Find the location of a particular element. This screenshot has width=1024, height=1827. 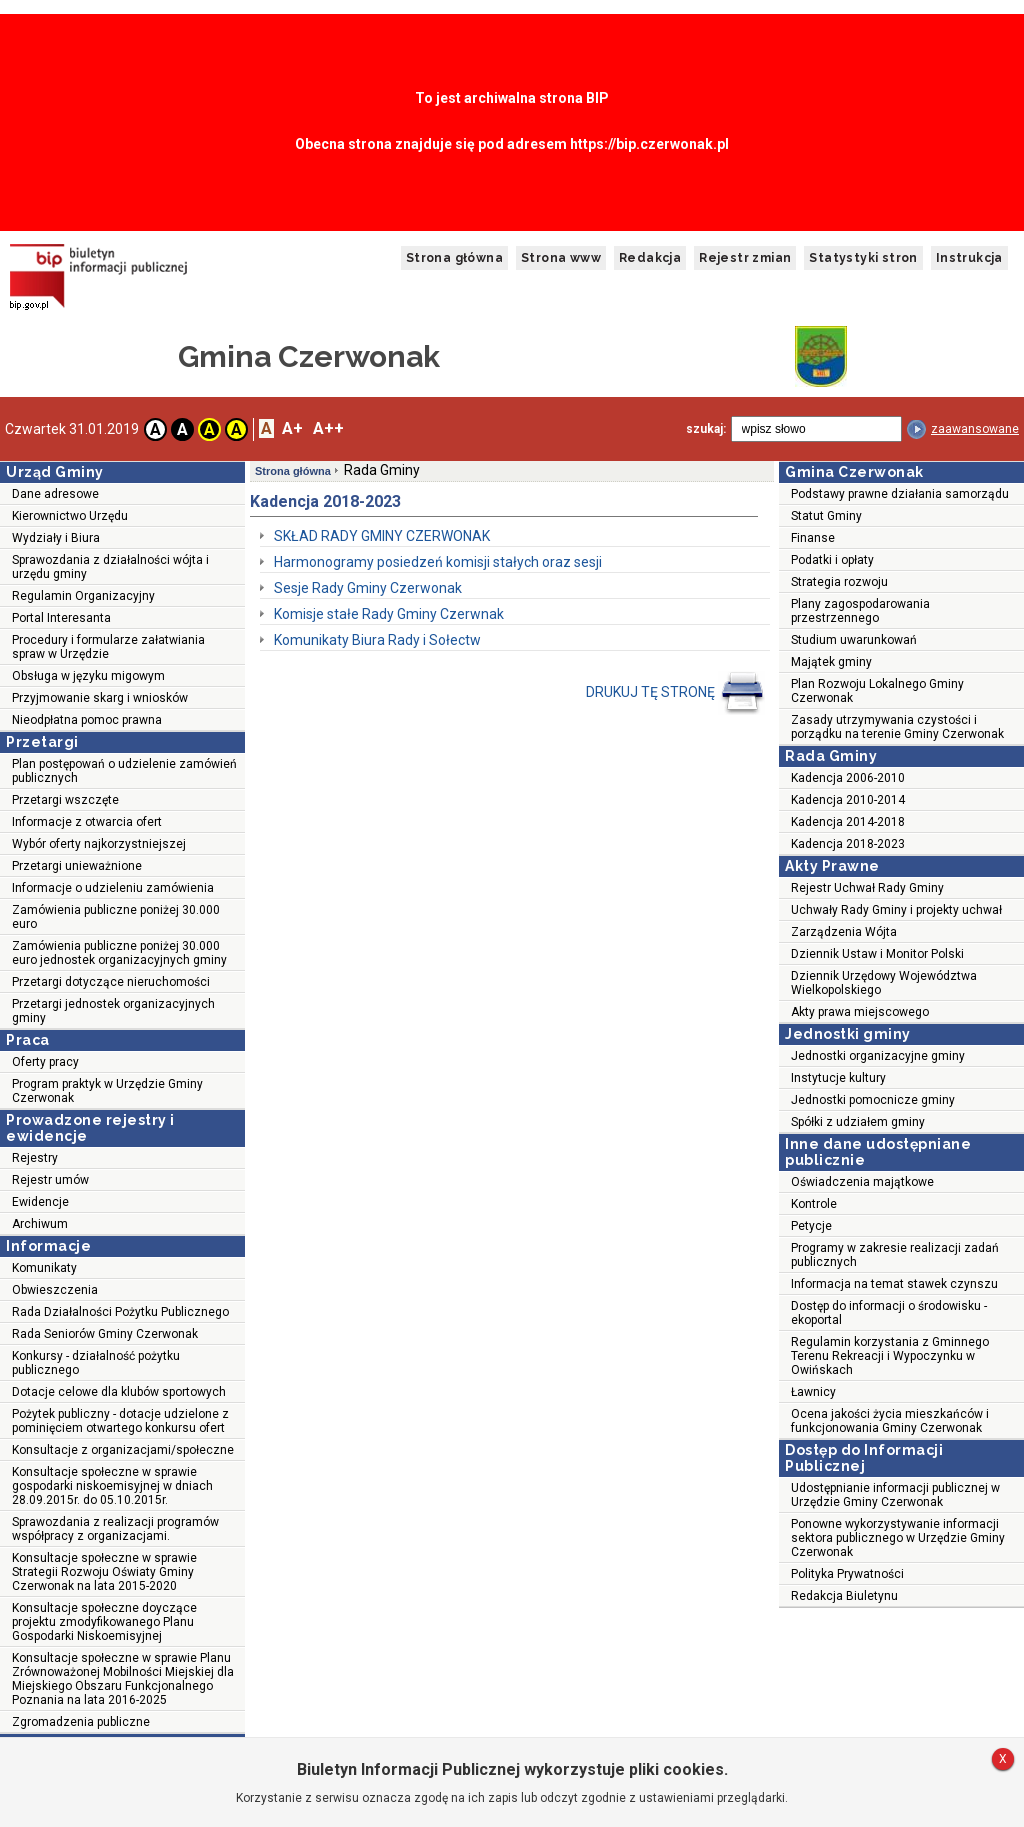

Dotacje celowe dla klubów sportowych is located at coordinates (119, 1392).